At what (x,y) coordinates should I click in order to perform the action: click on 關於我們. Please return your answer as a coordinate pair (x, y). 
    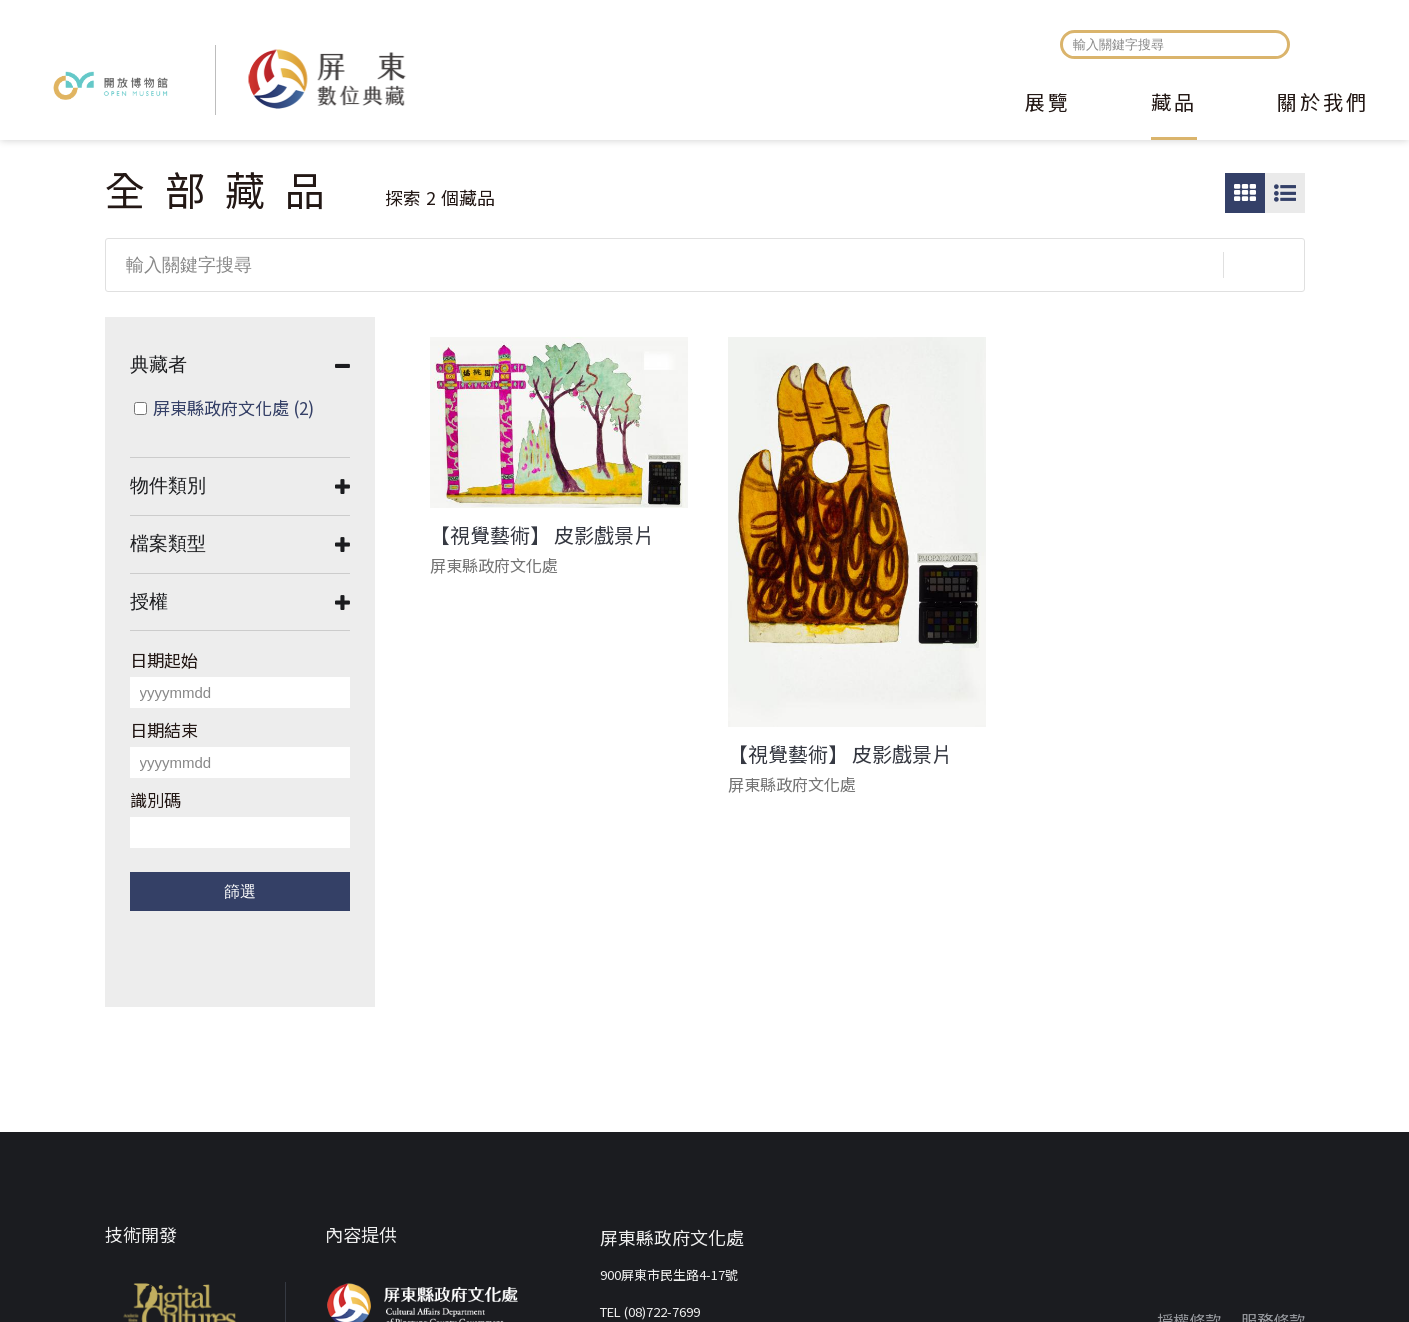
    Looking at the image, I should click on (1323, 104).